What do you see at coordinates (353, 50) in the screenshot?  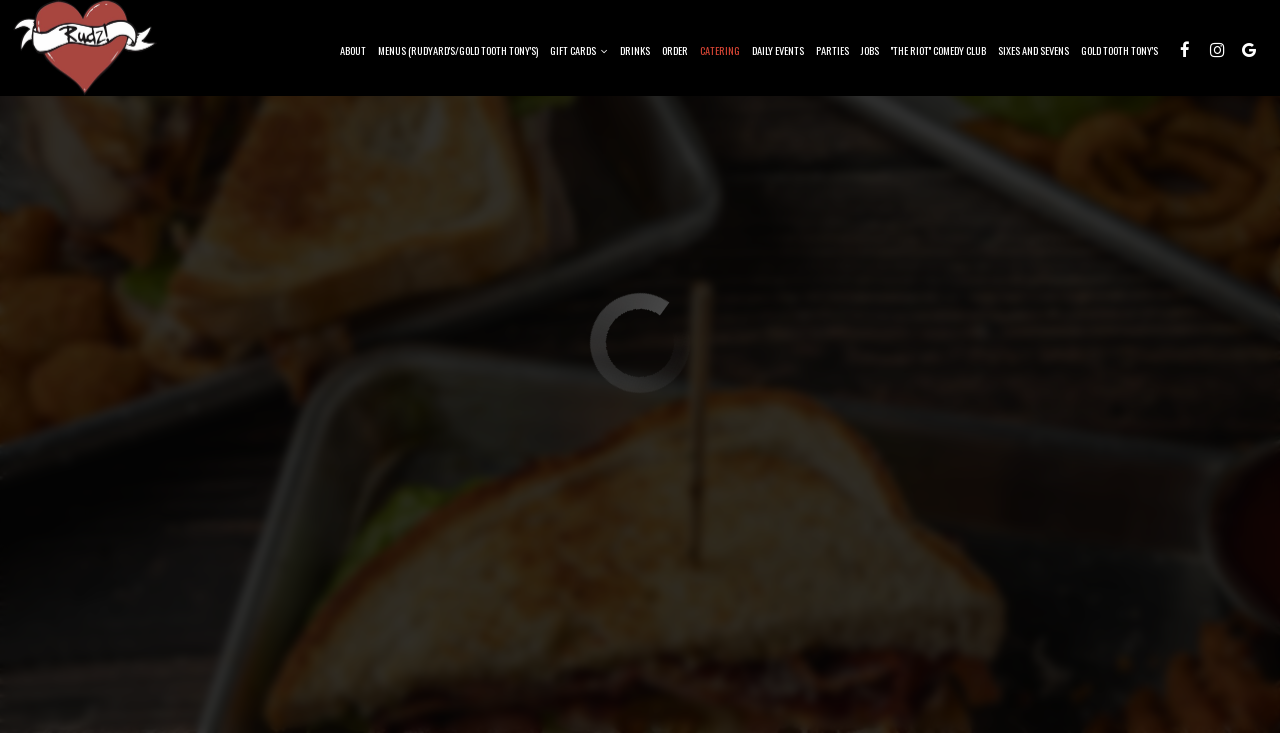 I see `About` at bounding box center [353, 50].